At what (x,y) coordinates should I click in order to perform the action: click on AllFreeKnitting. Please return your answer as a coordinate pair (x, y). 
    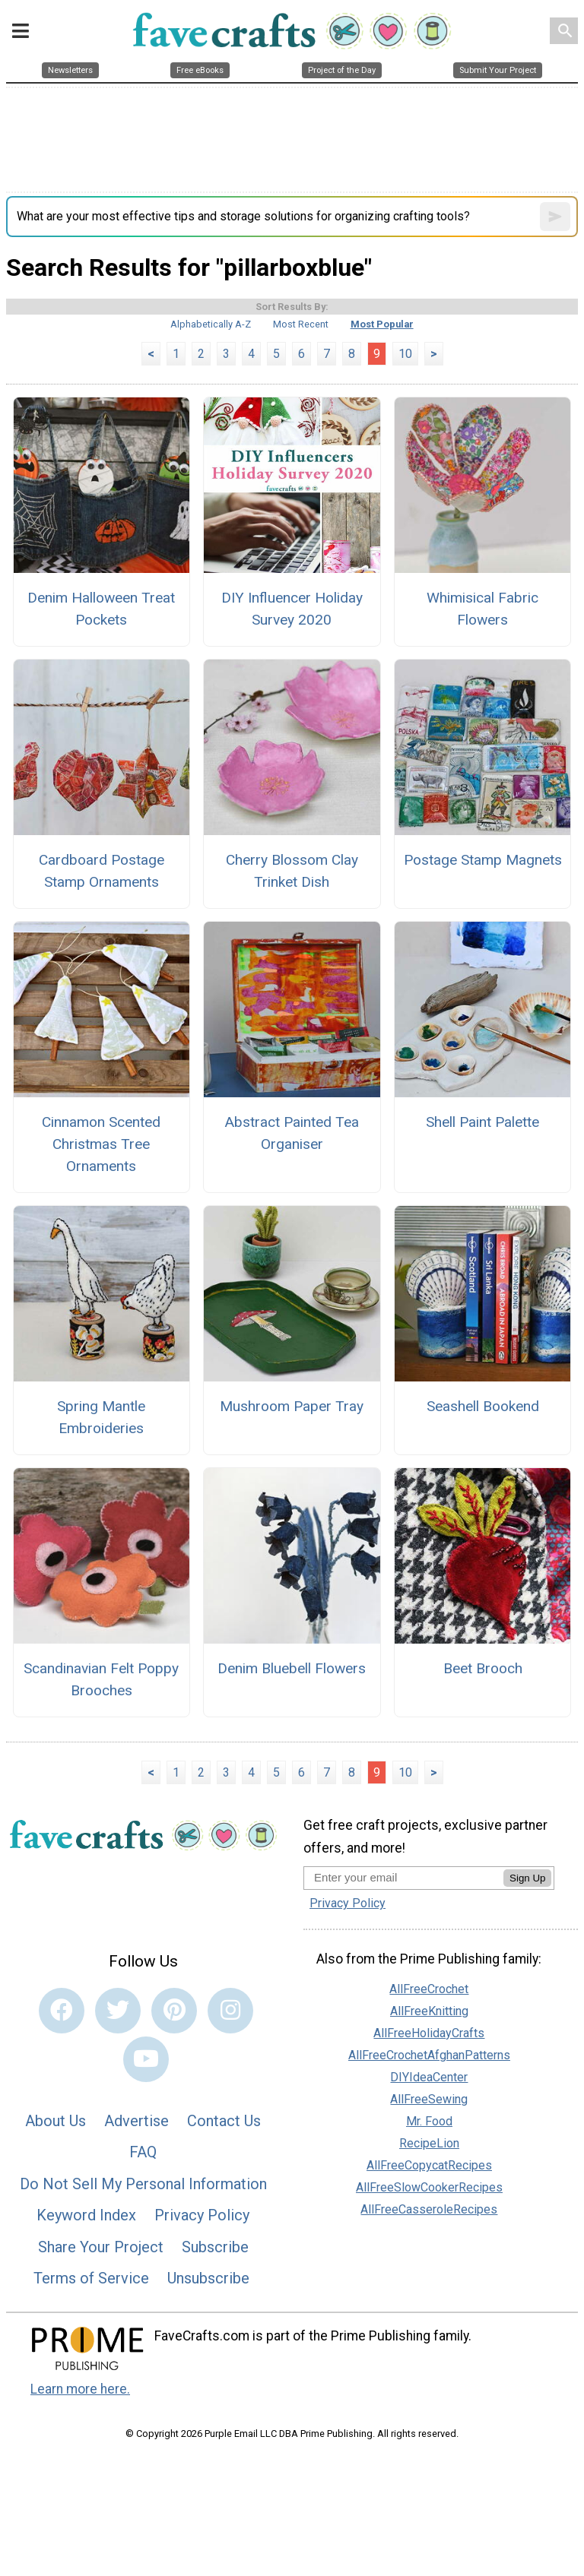
    Looking at the image, I should click on (429, 2011).